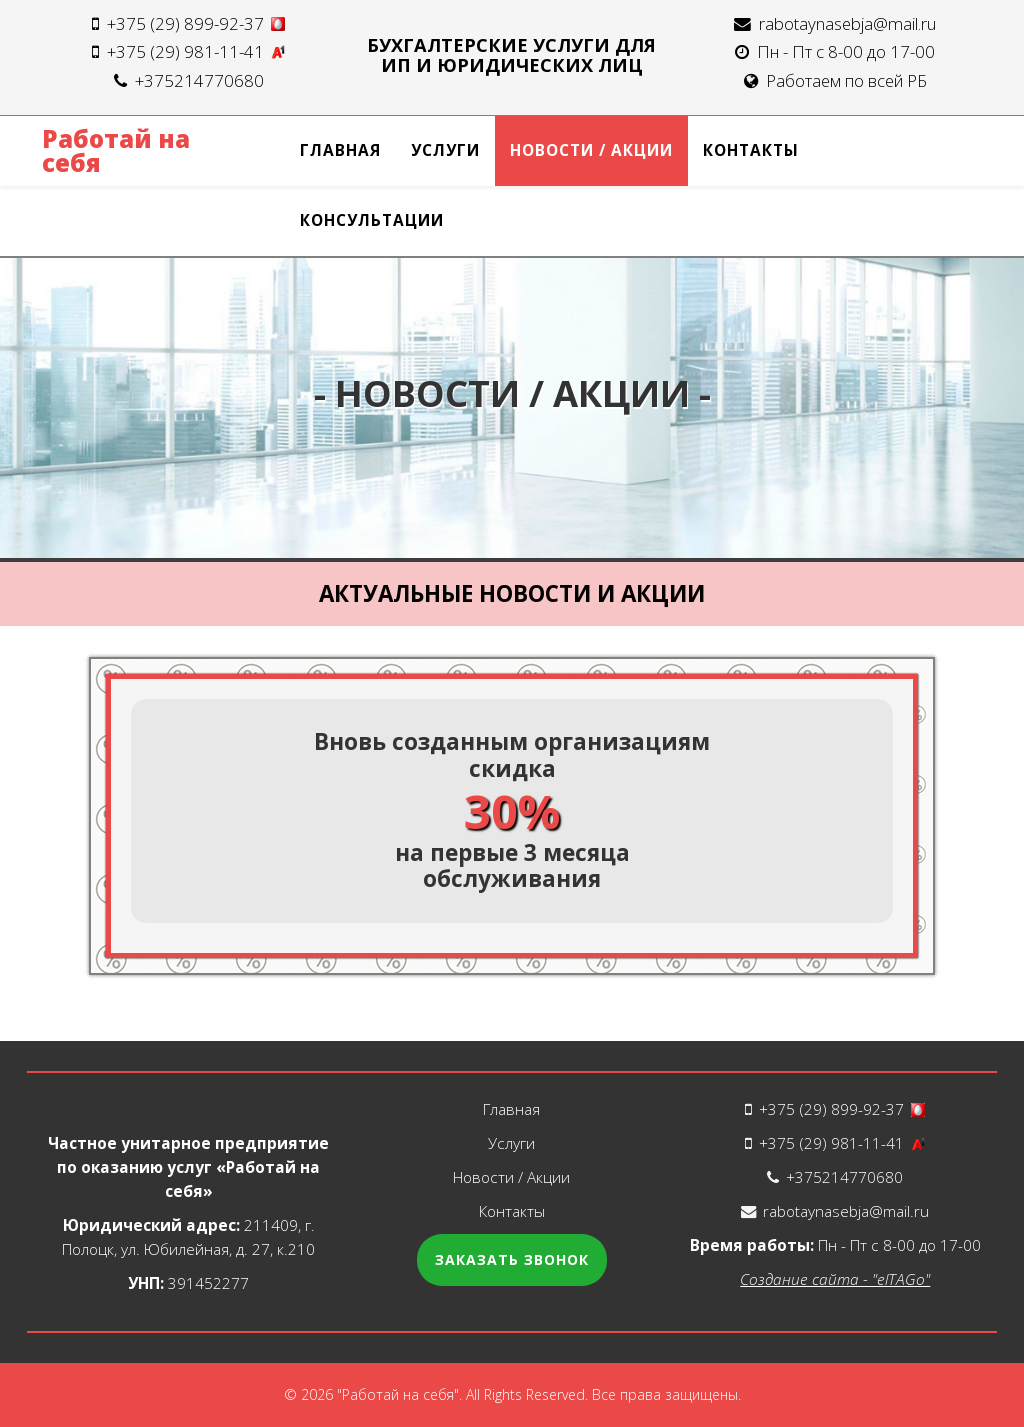  What do you see at coordinates (512, 1259) in the screenshot?
I see `Заказать звонок` at bounding box center [512, 1259].